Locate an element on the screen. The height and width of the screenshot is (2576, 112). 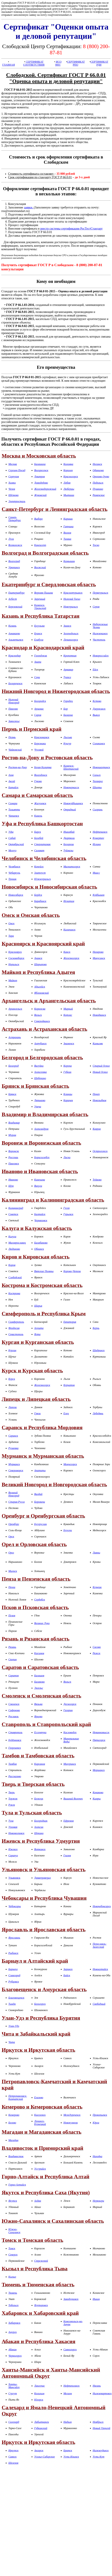
Унеча is located at coordinates (37, 1106).